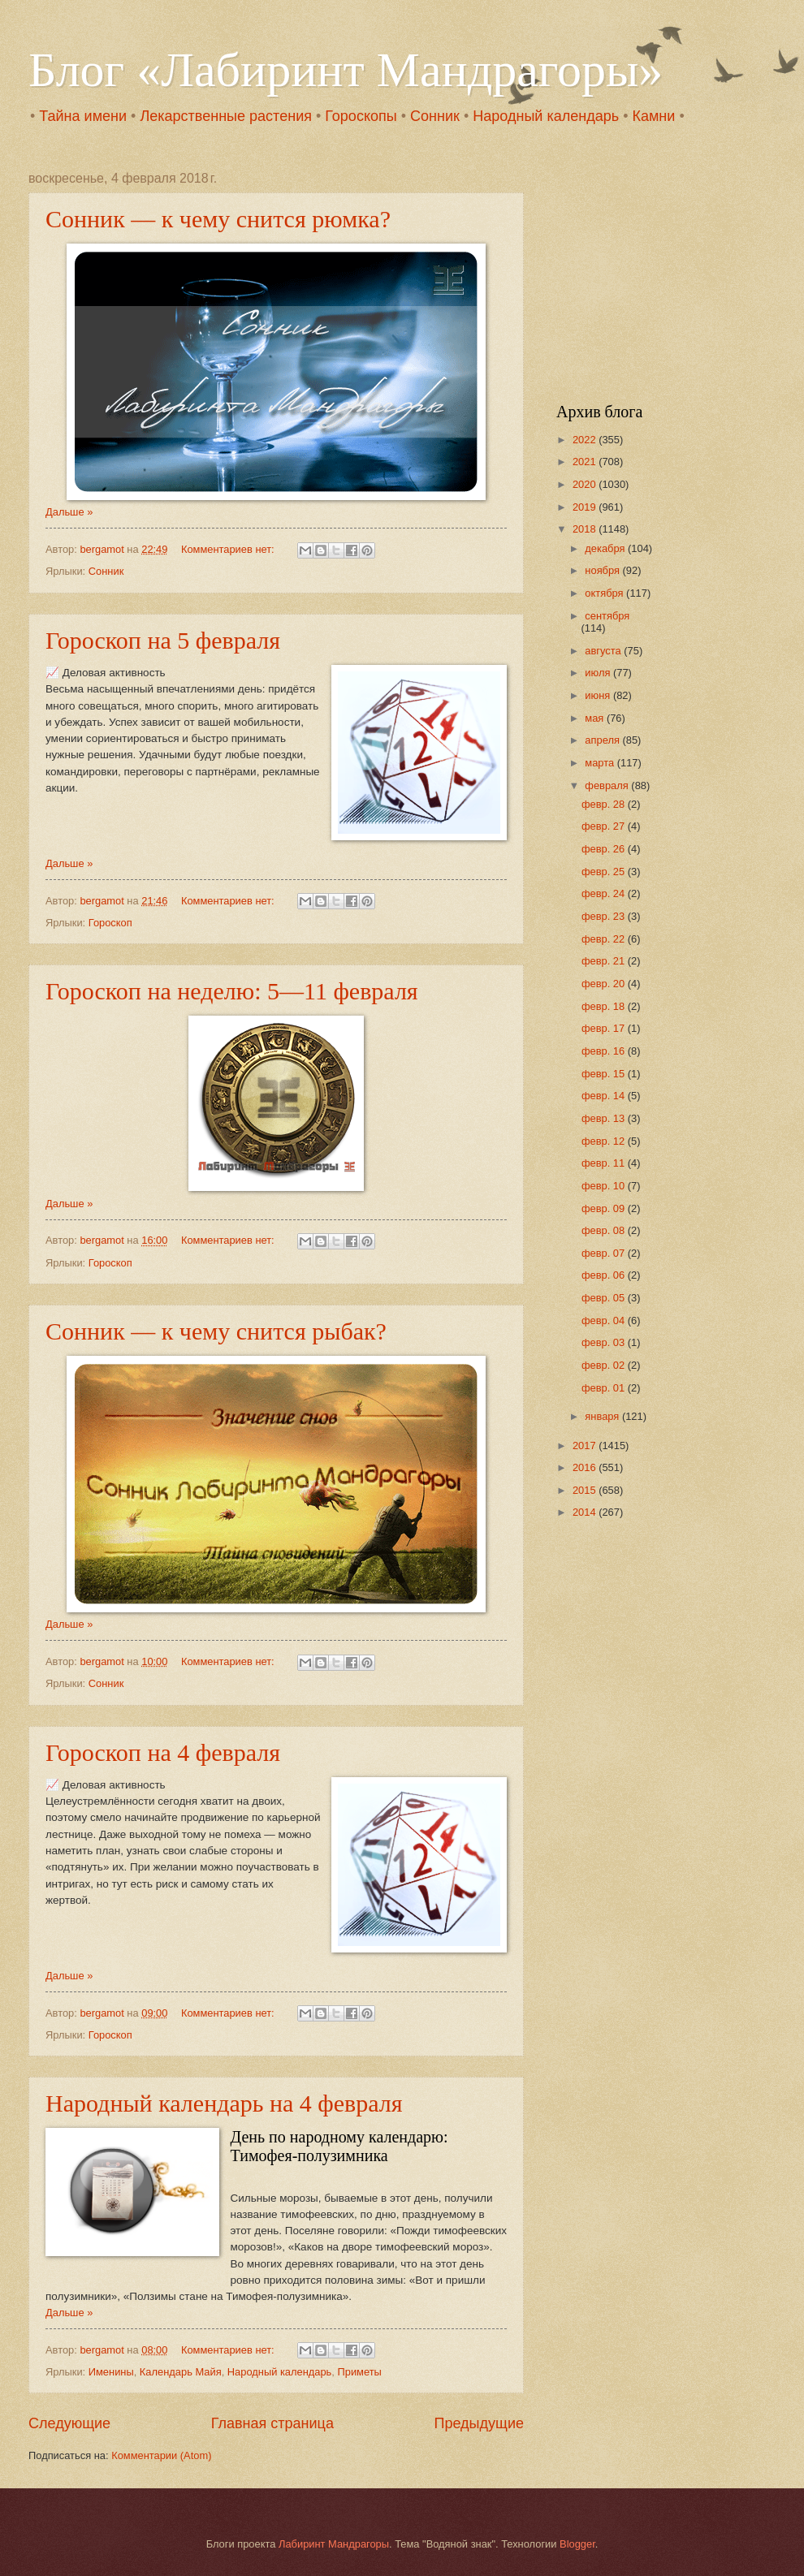 The image size is (804, 2576). What do you see at coordinates (604, 1096) in the screenshot?
I see `февр. 14` at bounding box center [604, 1096].